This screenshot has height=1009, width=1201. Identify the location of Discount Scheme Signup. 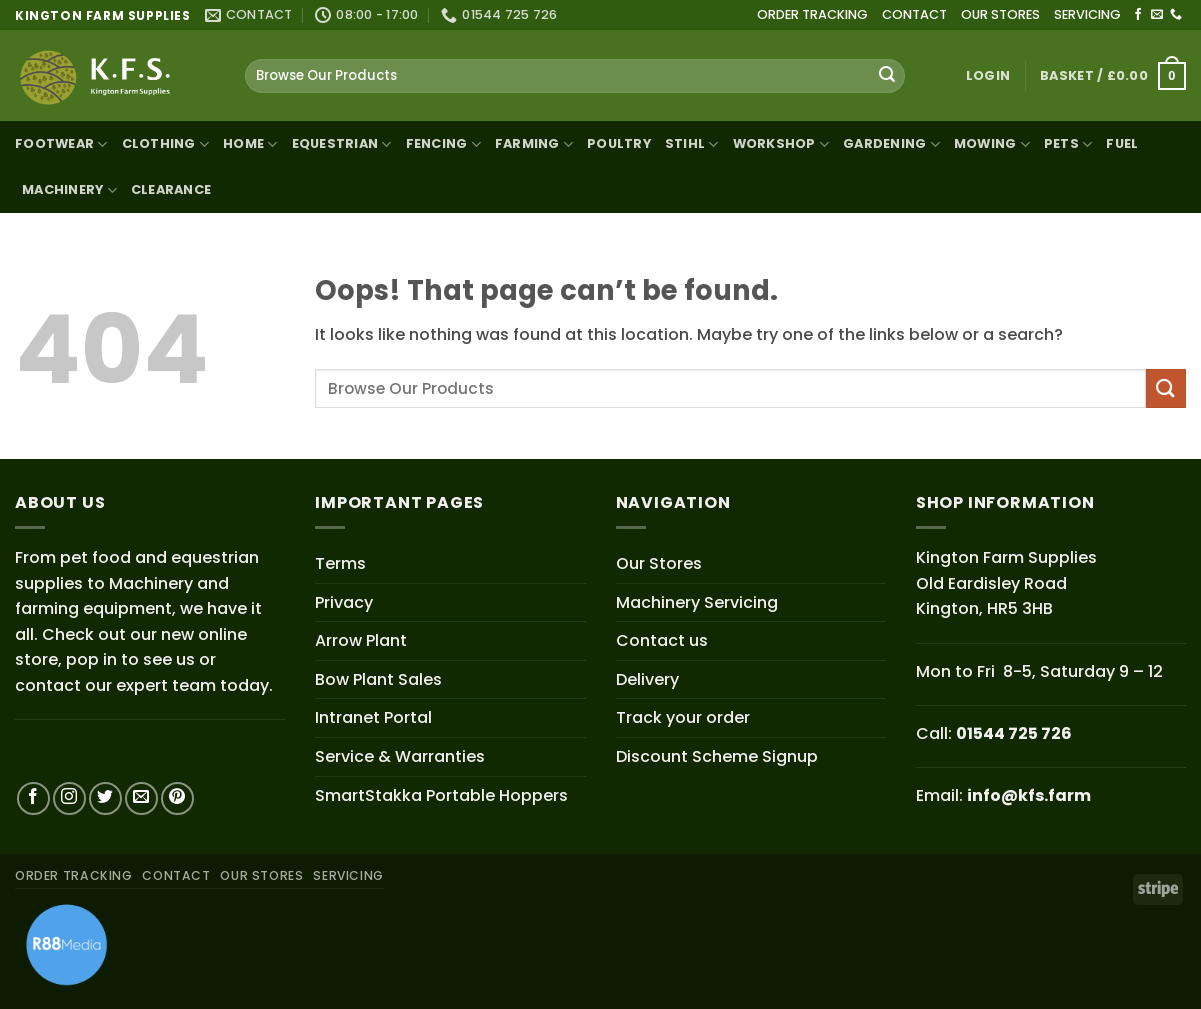
(717, 756).